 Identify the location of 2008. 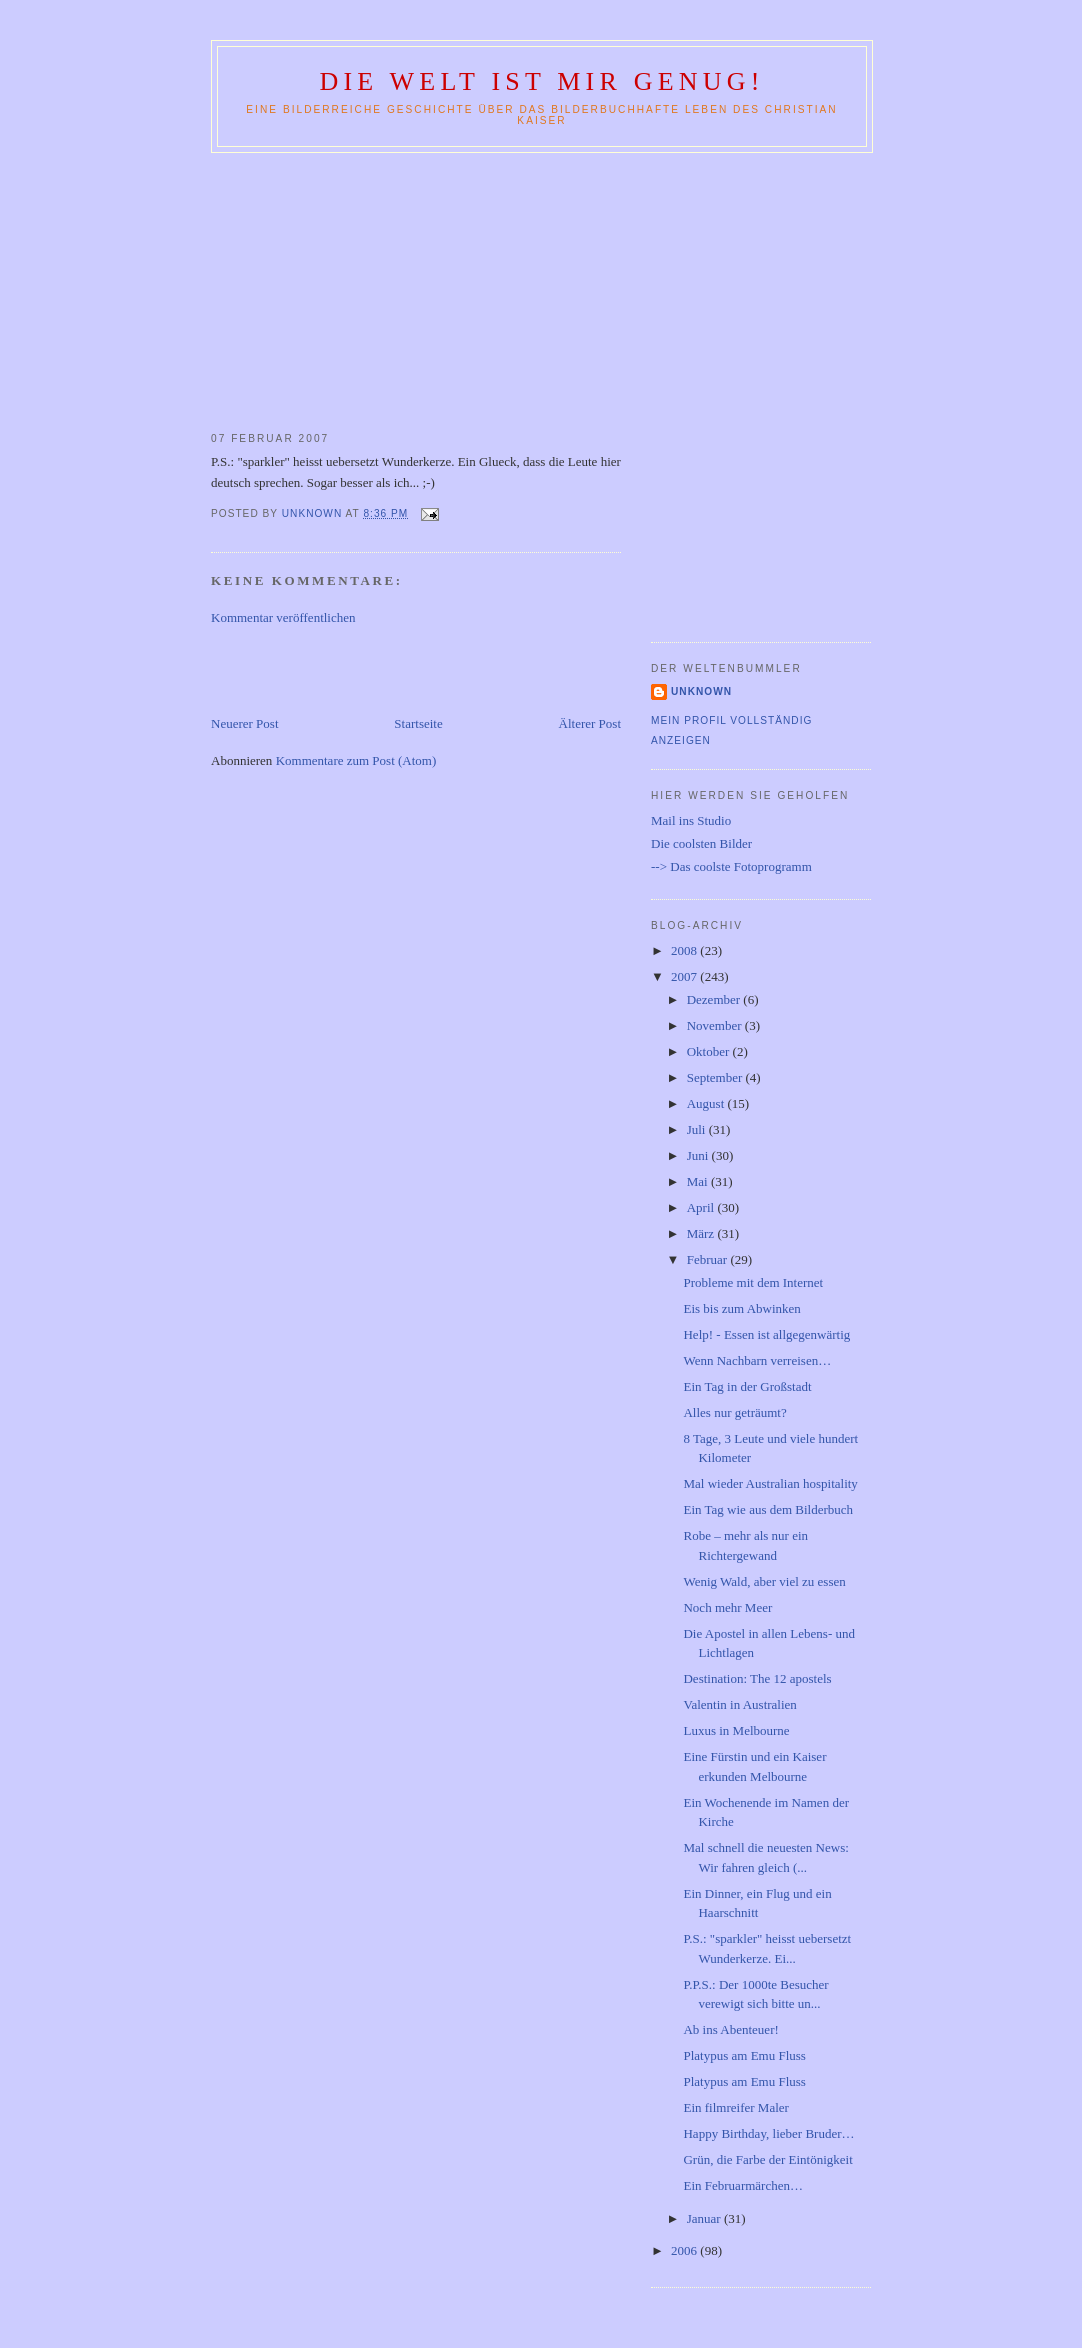
(685, 950).